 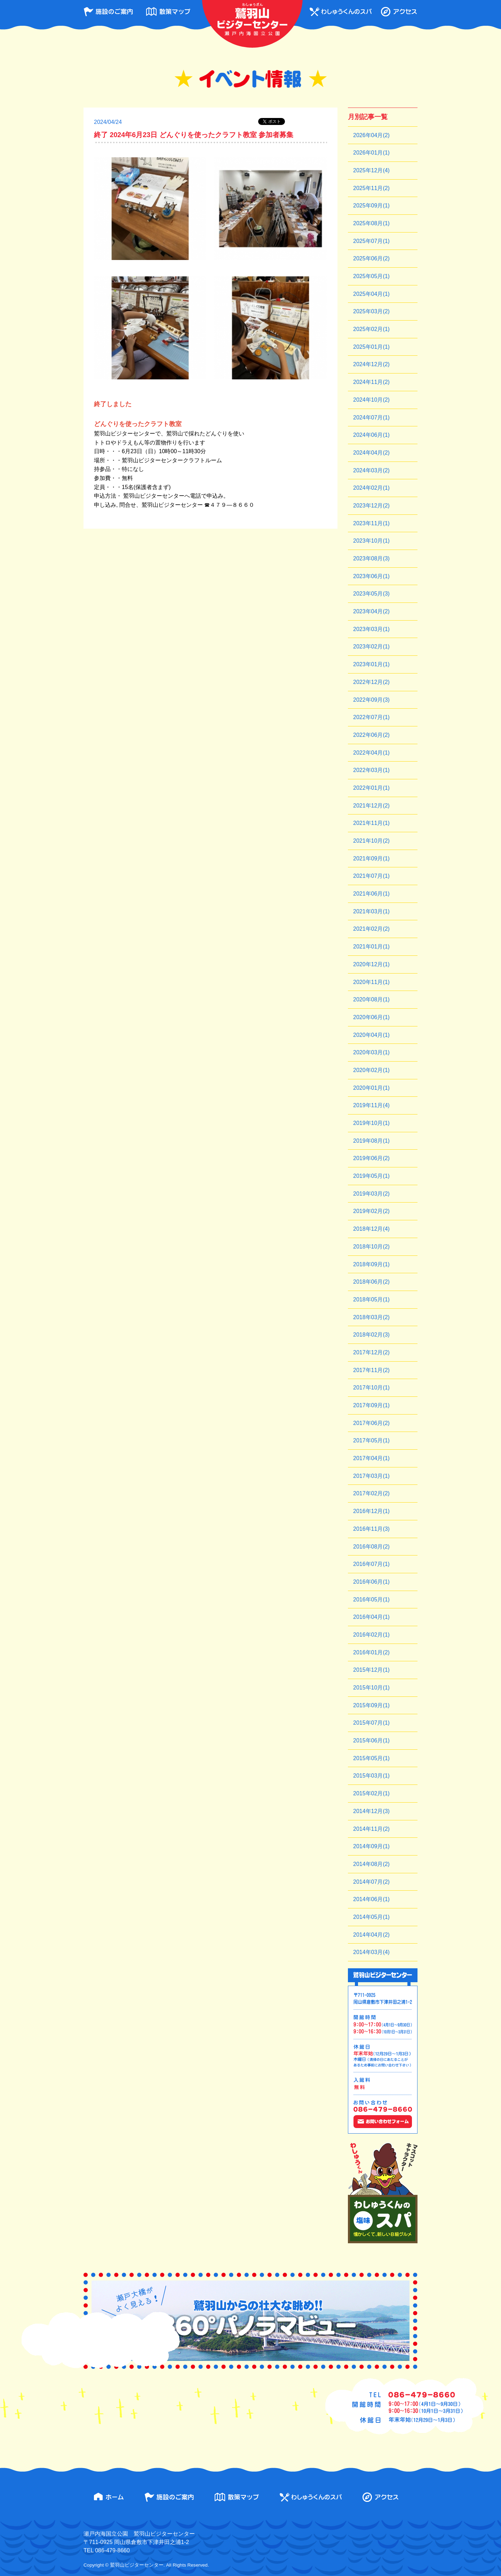 I want to click on 2020年11月(1), so click(x=371, y=982).